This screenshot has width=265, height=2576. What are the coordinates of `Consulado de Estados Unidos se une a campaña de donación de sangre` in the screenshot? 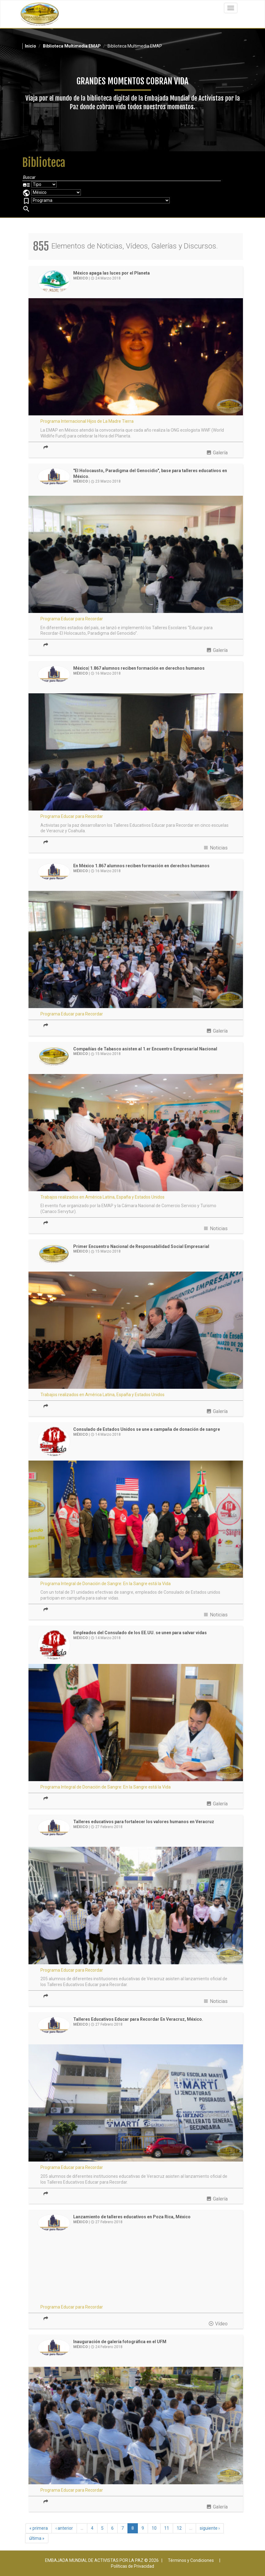 It's located at (146, 1429).